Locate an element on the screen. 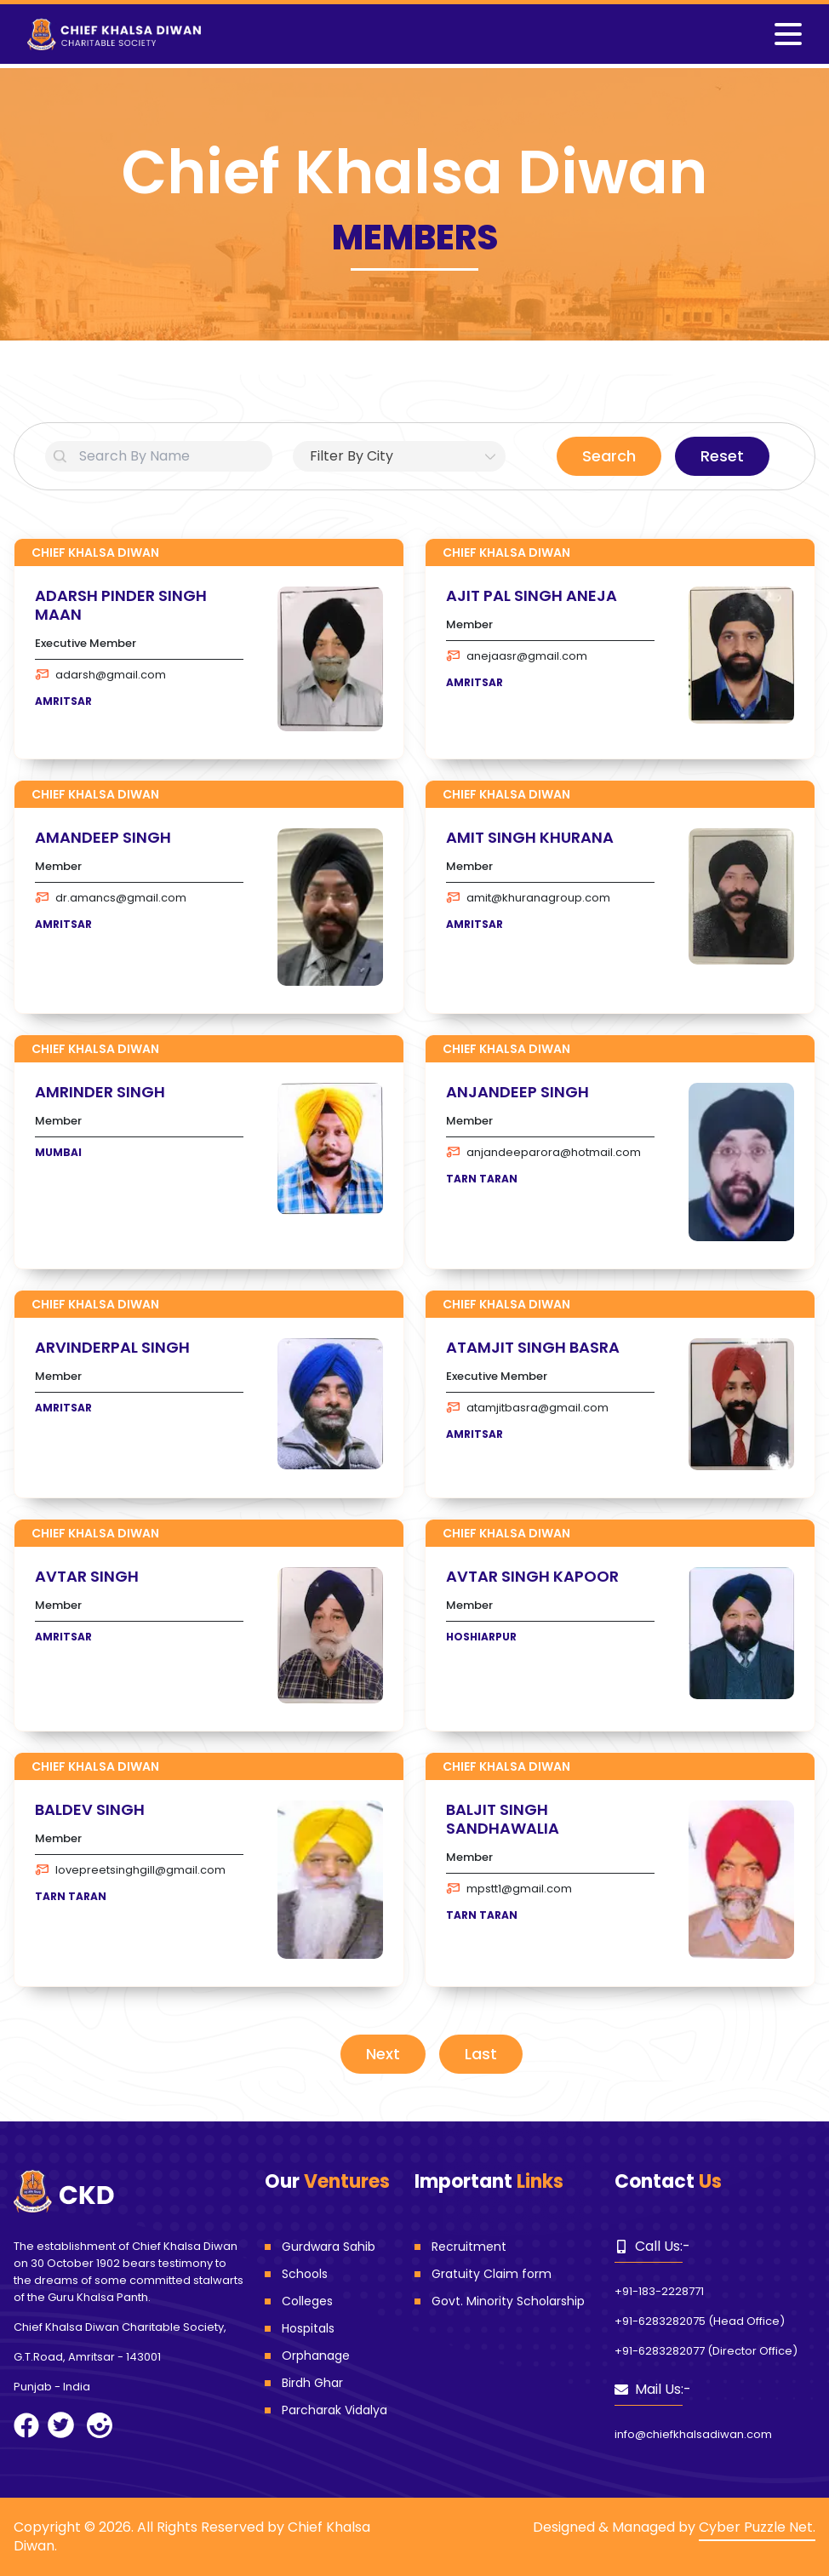 The height and width of the screenshot is (2576, 829). info@chiefkhalsadiwan.com is located at coordinates (693, 2434).